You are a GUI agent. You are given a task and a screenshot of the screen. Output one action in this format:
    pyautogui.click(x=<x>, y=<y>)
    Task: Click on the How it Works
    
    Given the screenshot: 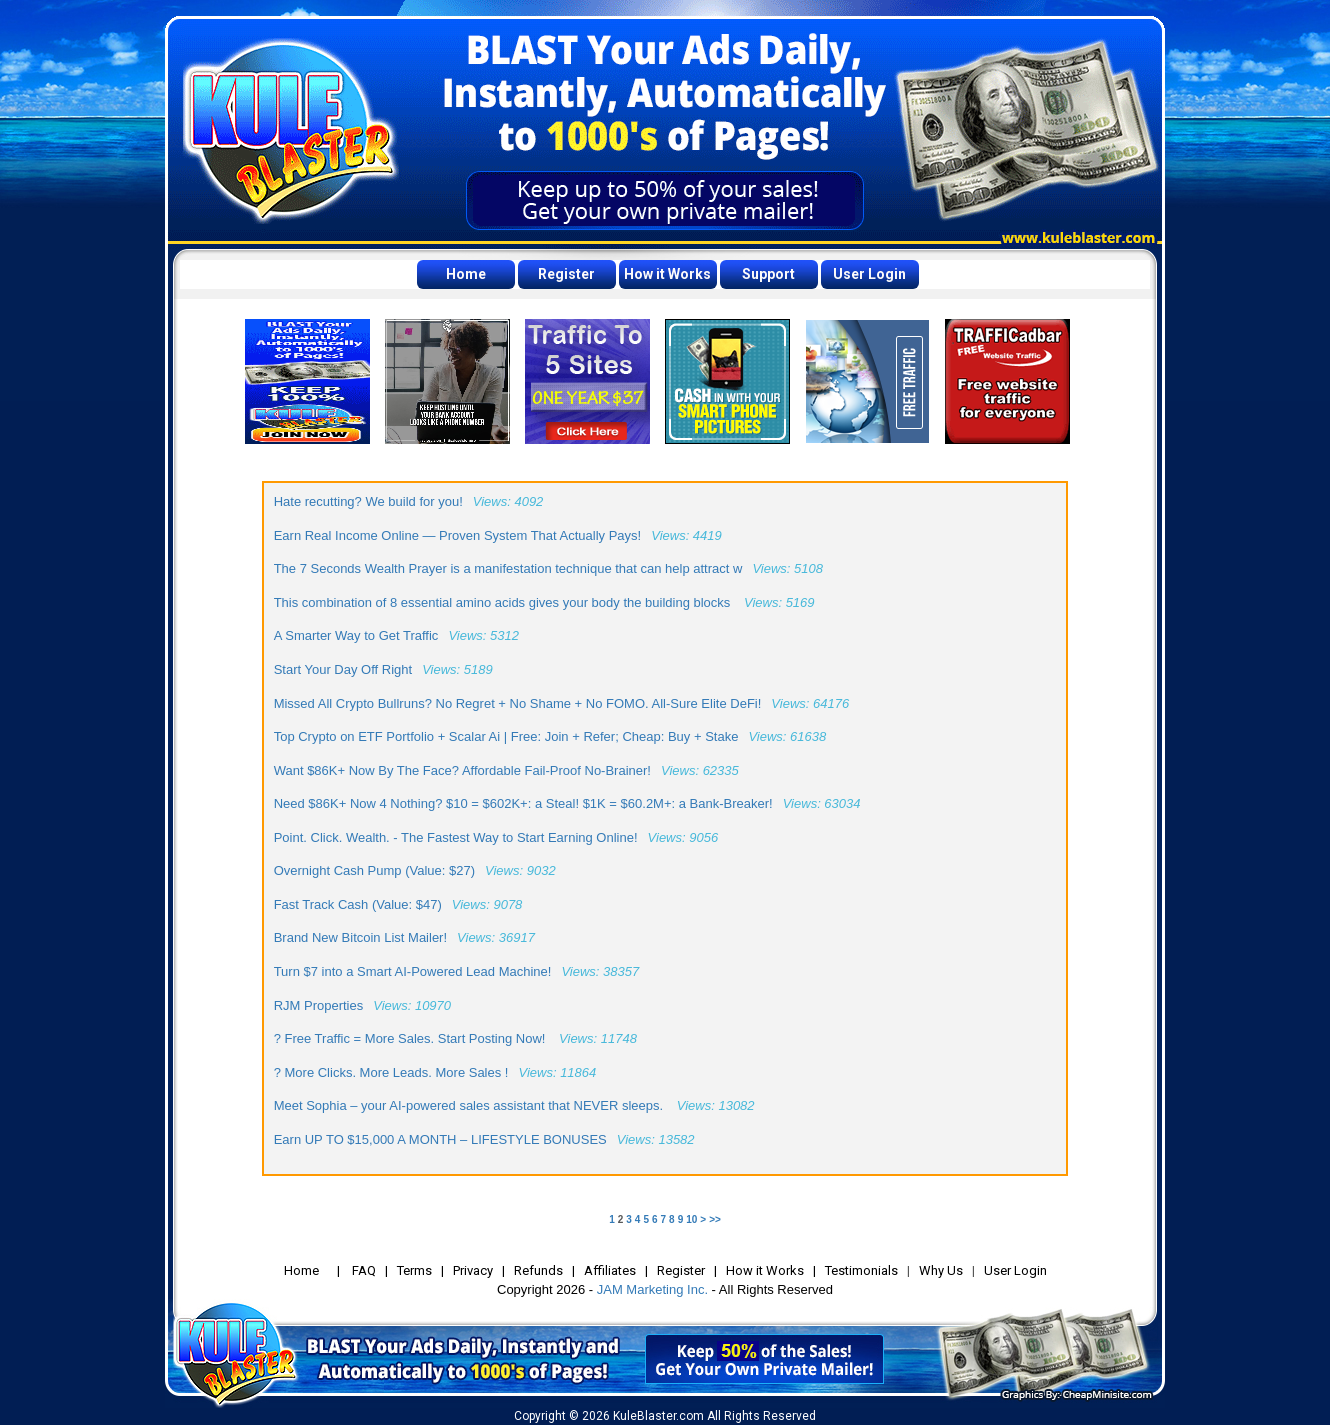 What is the action you would take?
    pyautogui.click(x=667, y=274)
    